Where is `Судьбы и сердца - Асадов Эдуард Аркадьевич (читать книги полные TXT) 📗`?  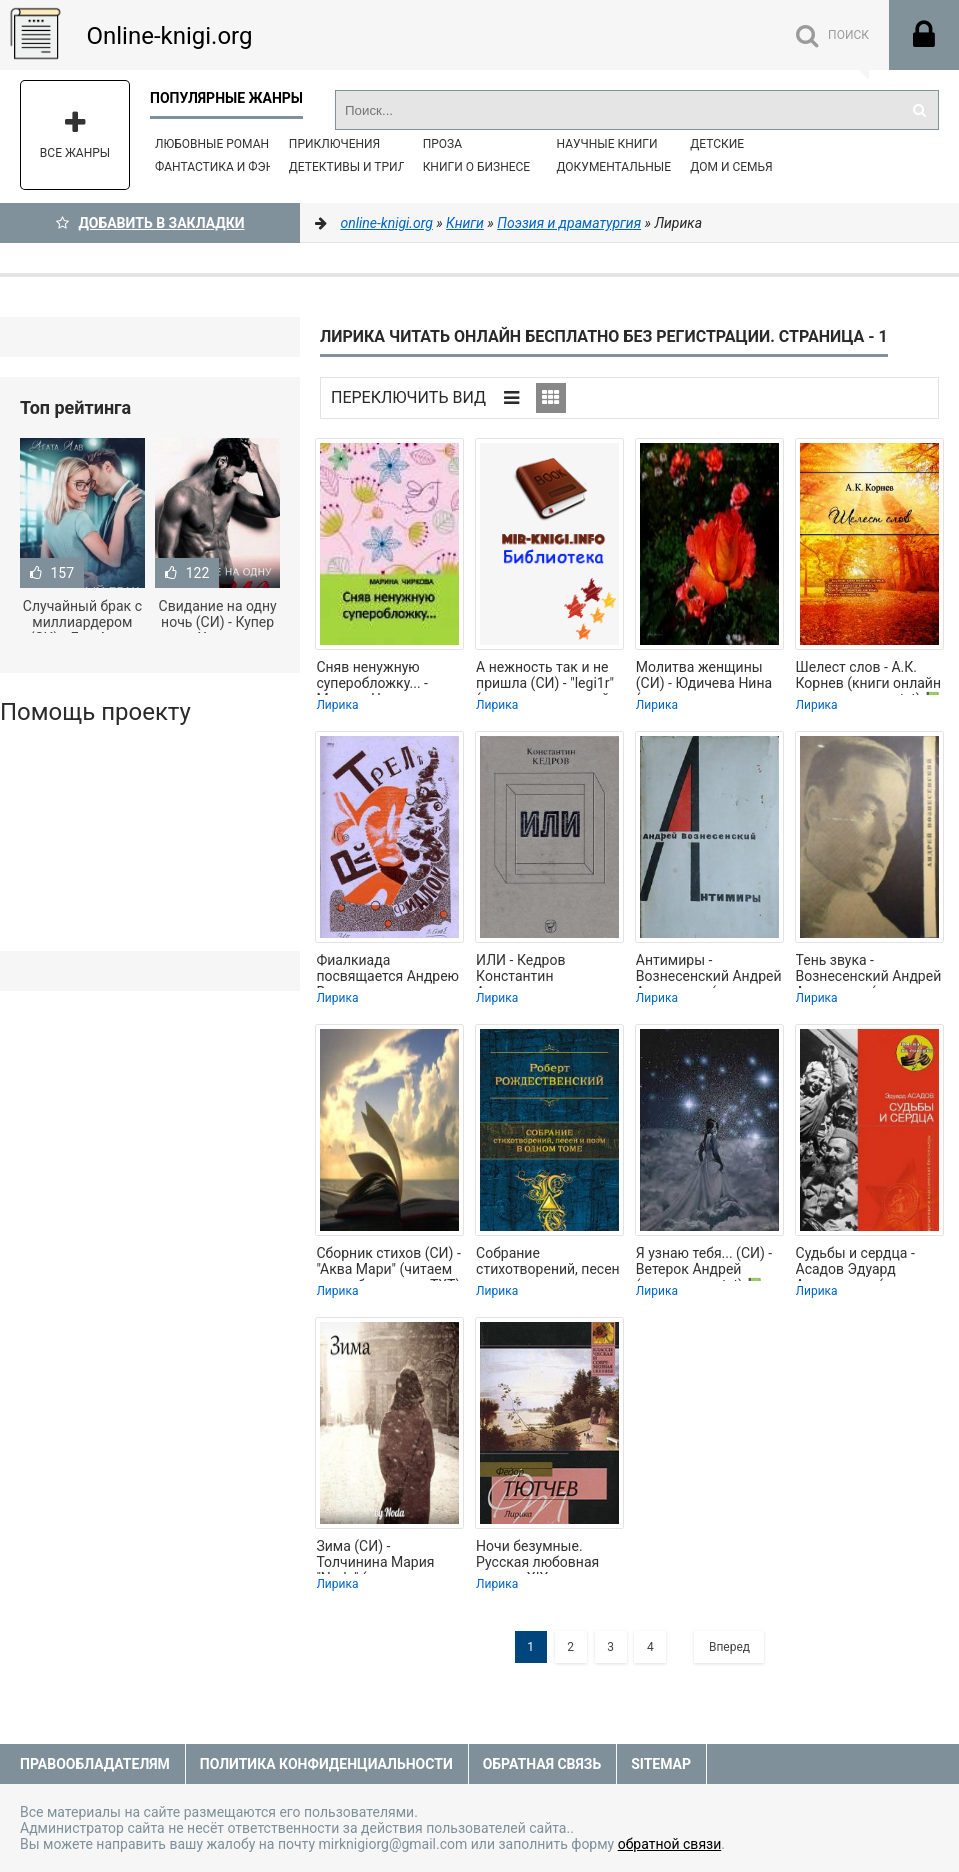 Судьбы и сердца - Асадов Эдуард Аркадьевич (читать книги полные TXT) 📗 is located at coordinates (869, 1263).